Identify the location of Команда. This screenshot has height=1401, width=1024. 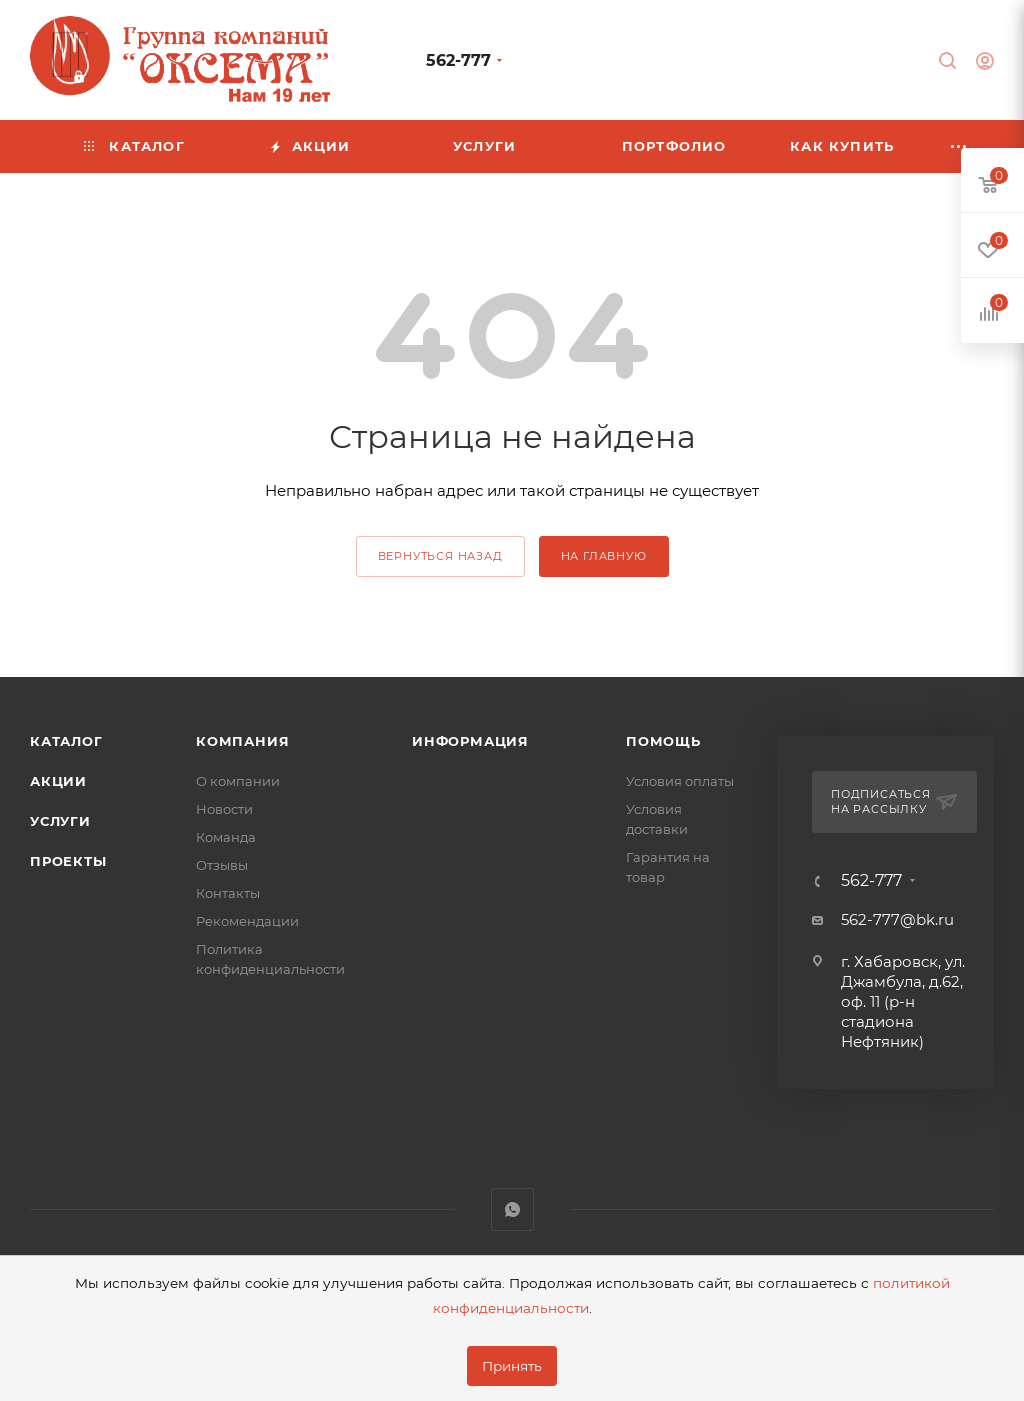
(226, 837).